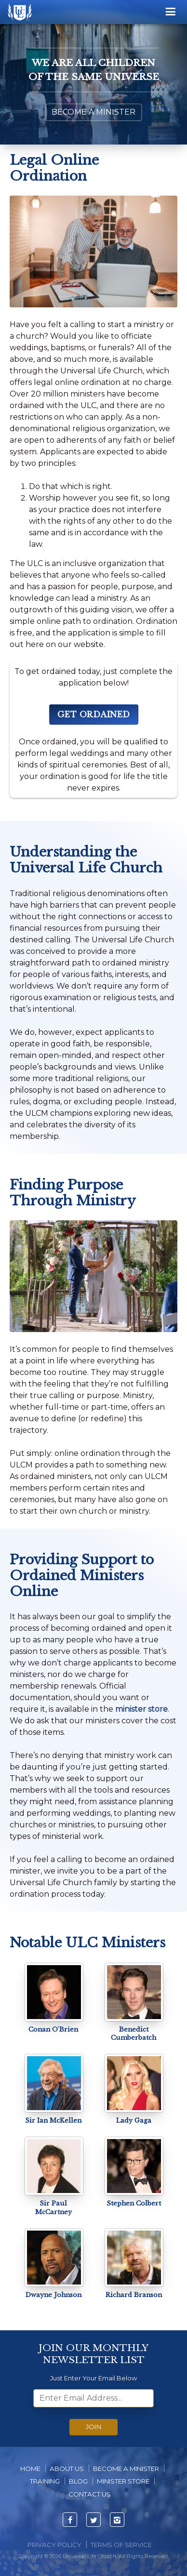  Describe the element at coordinates (45, 2481) in the screenshot. I see `Training` at that location.